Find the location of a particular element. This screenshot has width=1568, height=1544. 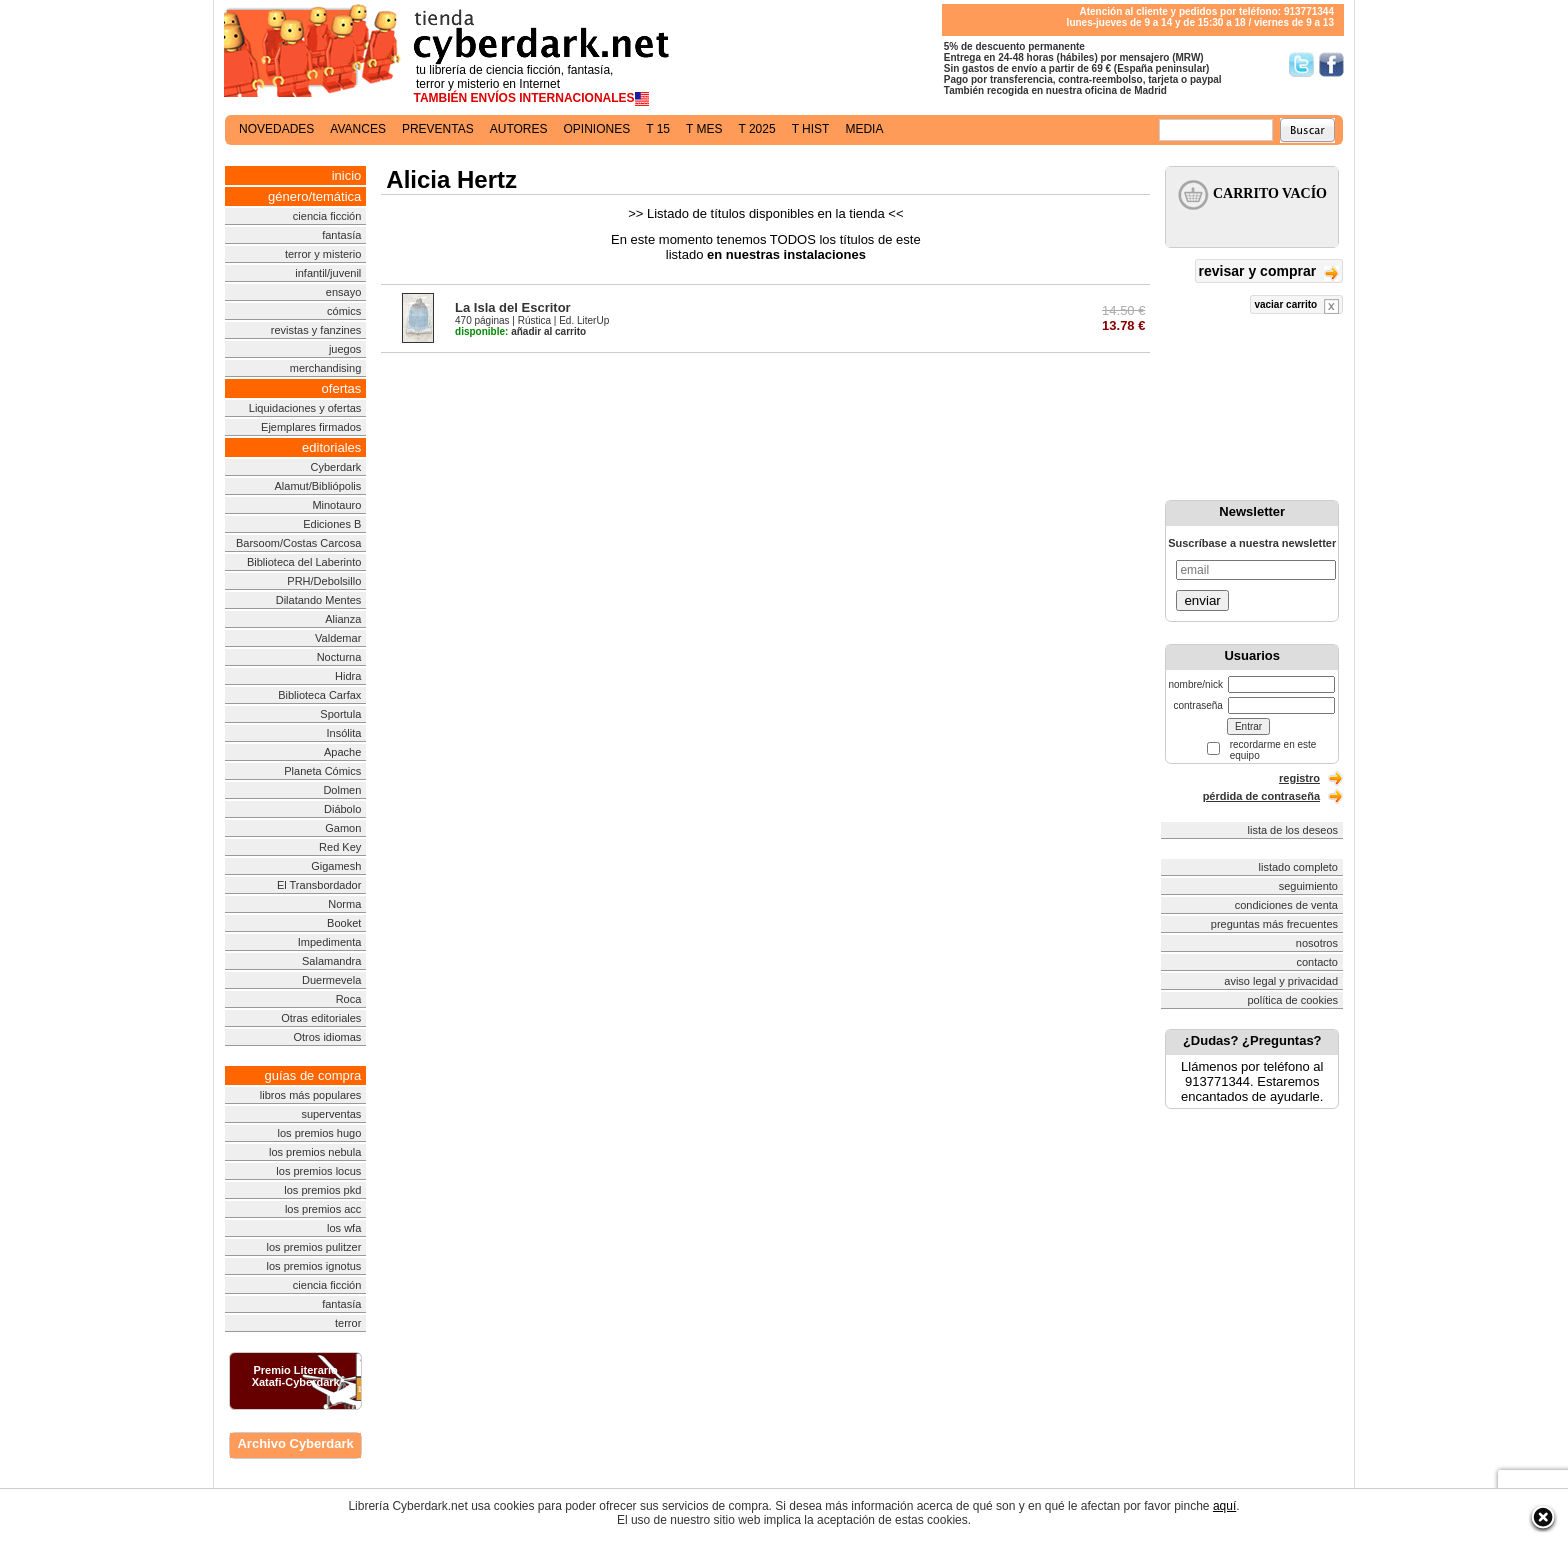

preventas is located at coordinates (438, 129).